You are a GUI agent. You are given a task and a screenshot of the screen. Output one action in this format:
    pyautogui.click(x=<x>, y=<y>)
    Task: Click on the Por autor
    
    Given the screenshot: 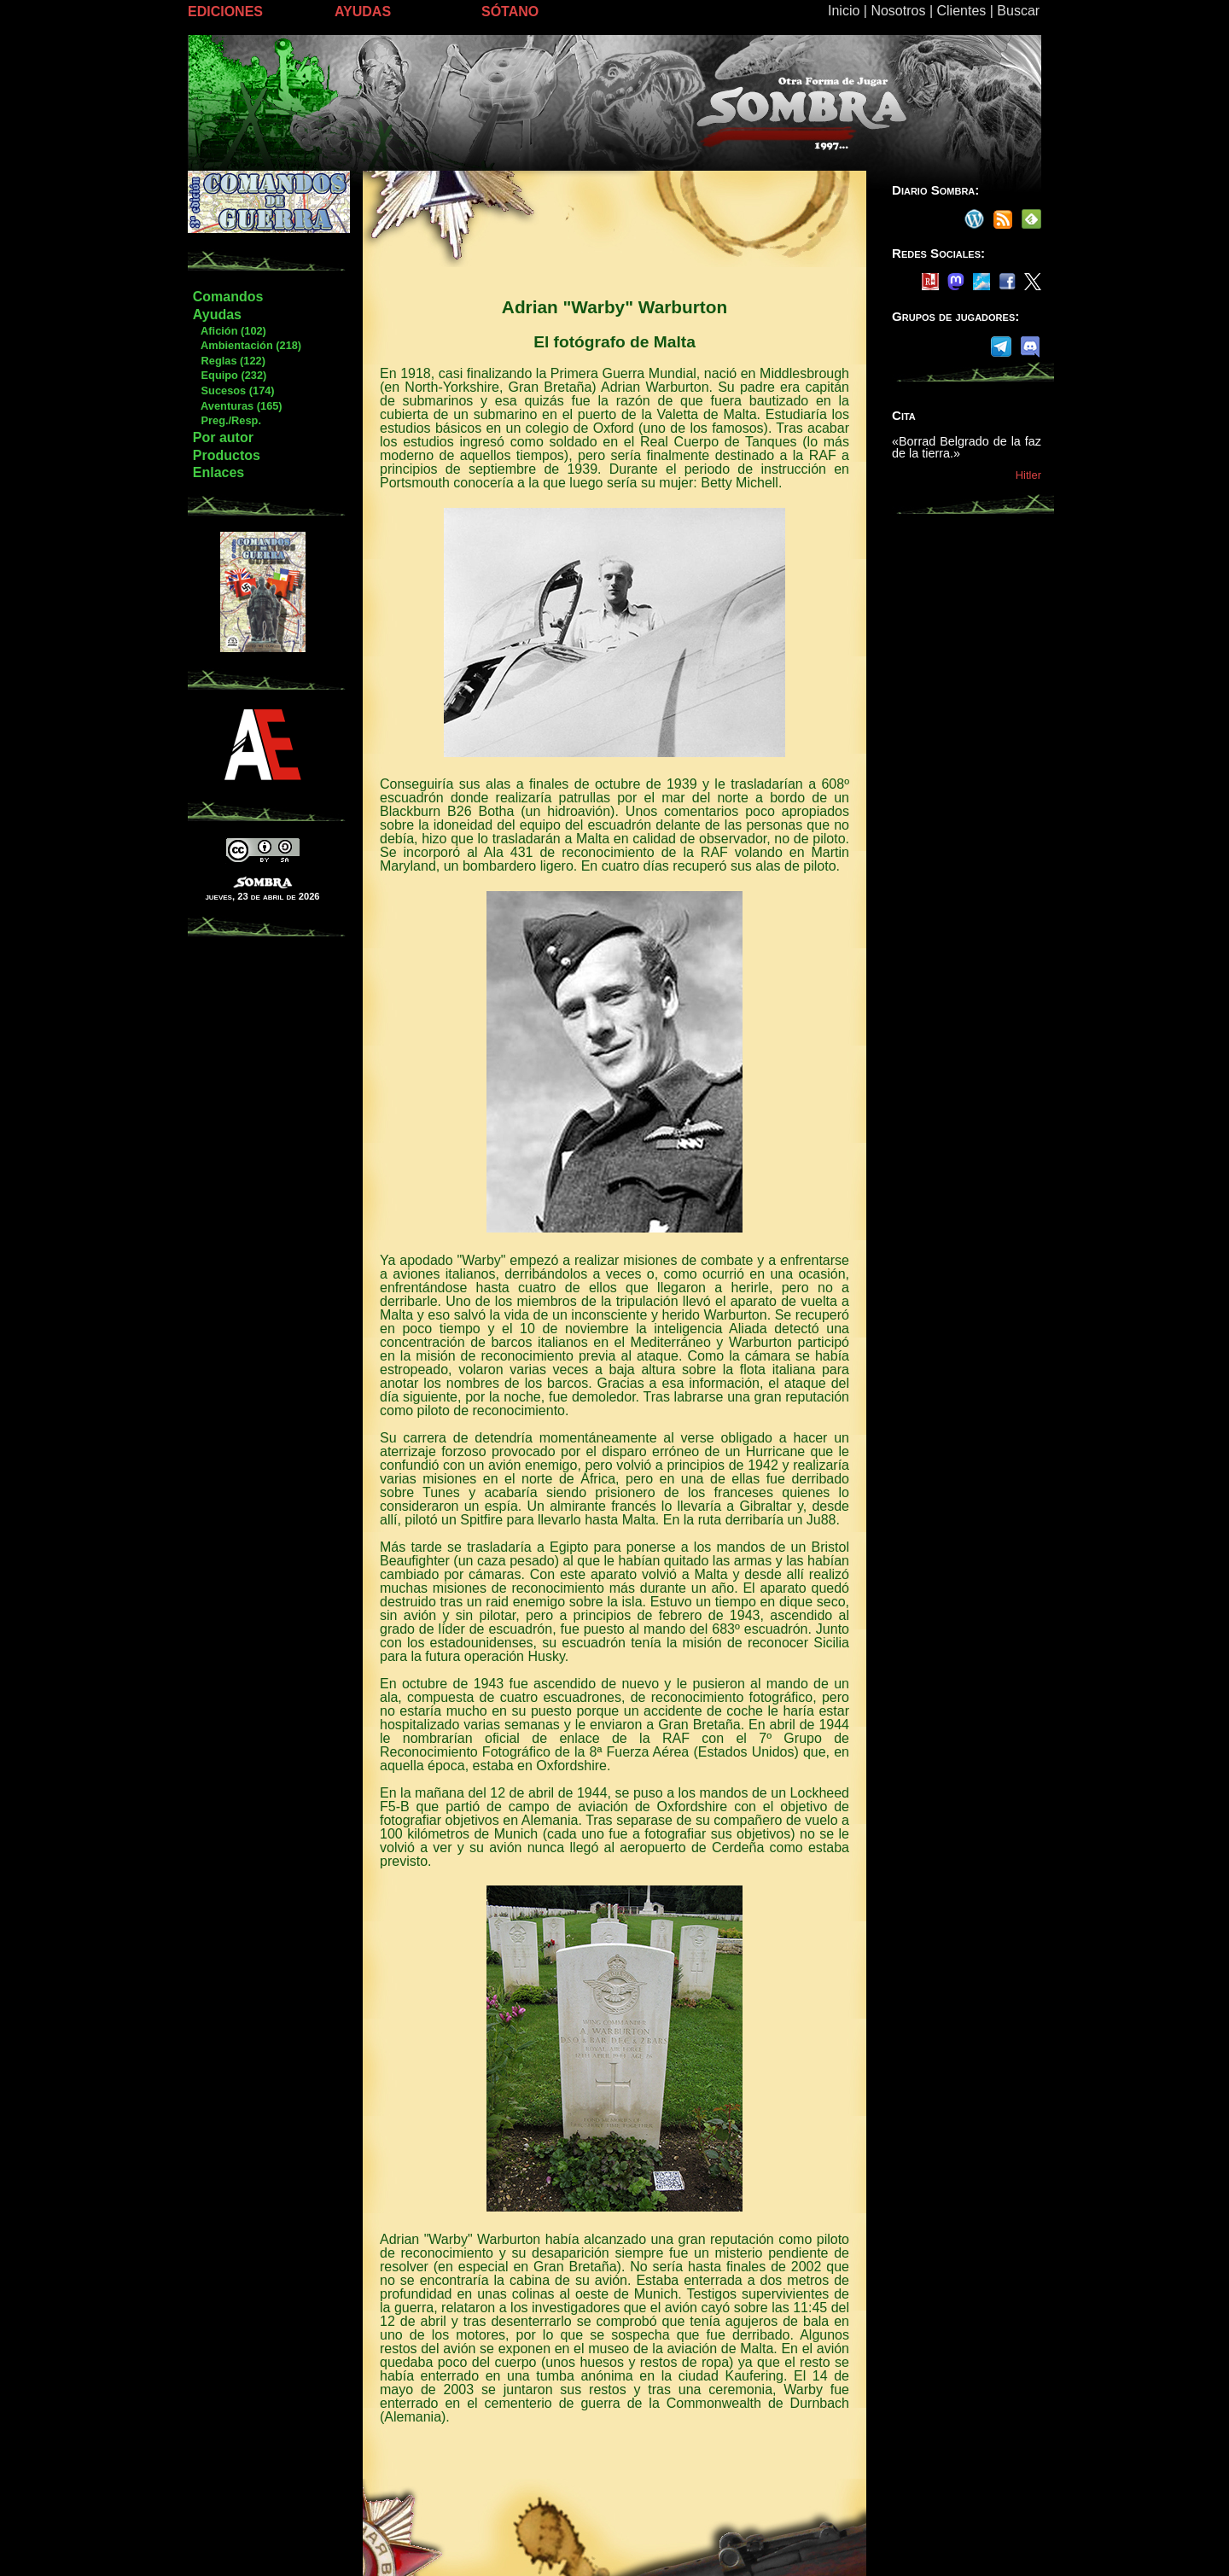 What is the action you would take?
    pyautogui.click(x=223, y=437)
    